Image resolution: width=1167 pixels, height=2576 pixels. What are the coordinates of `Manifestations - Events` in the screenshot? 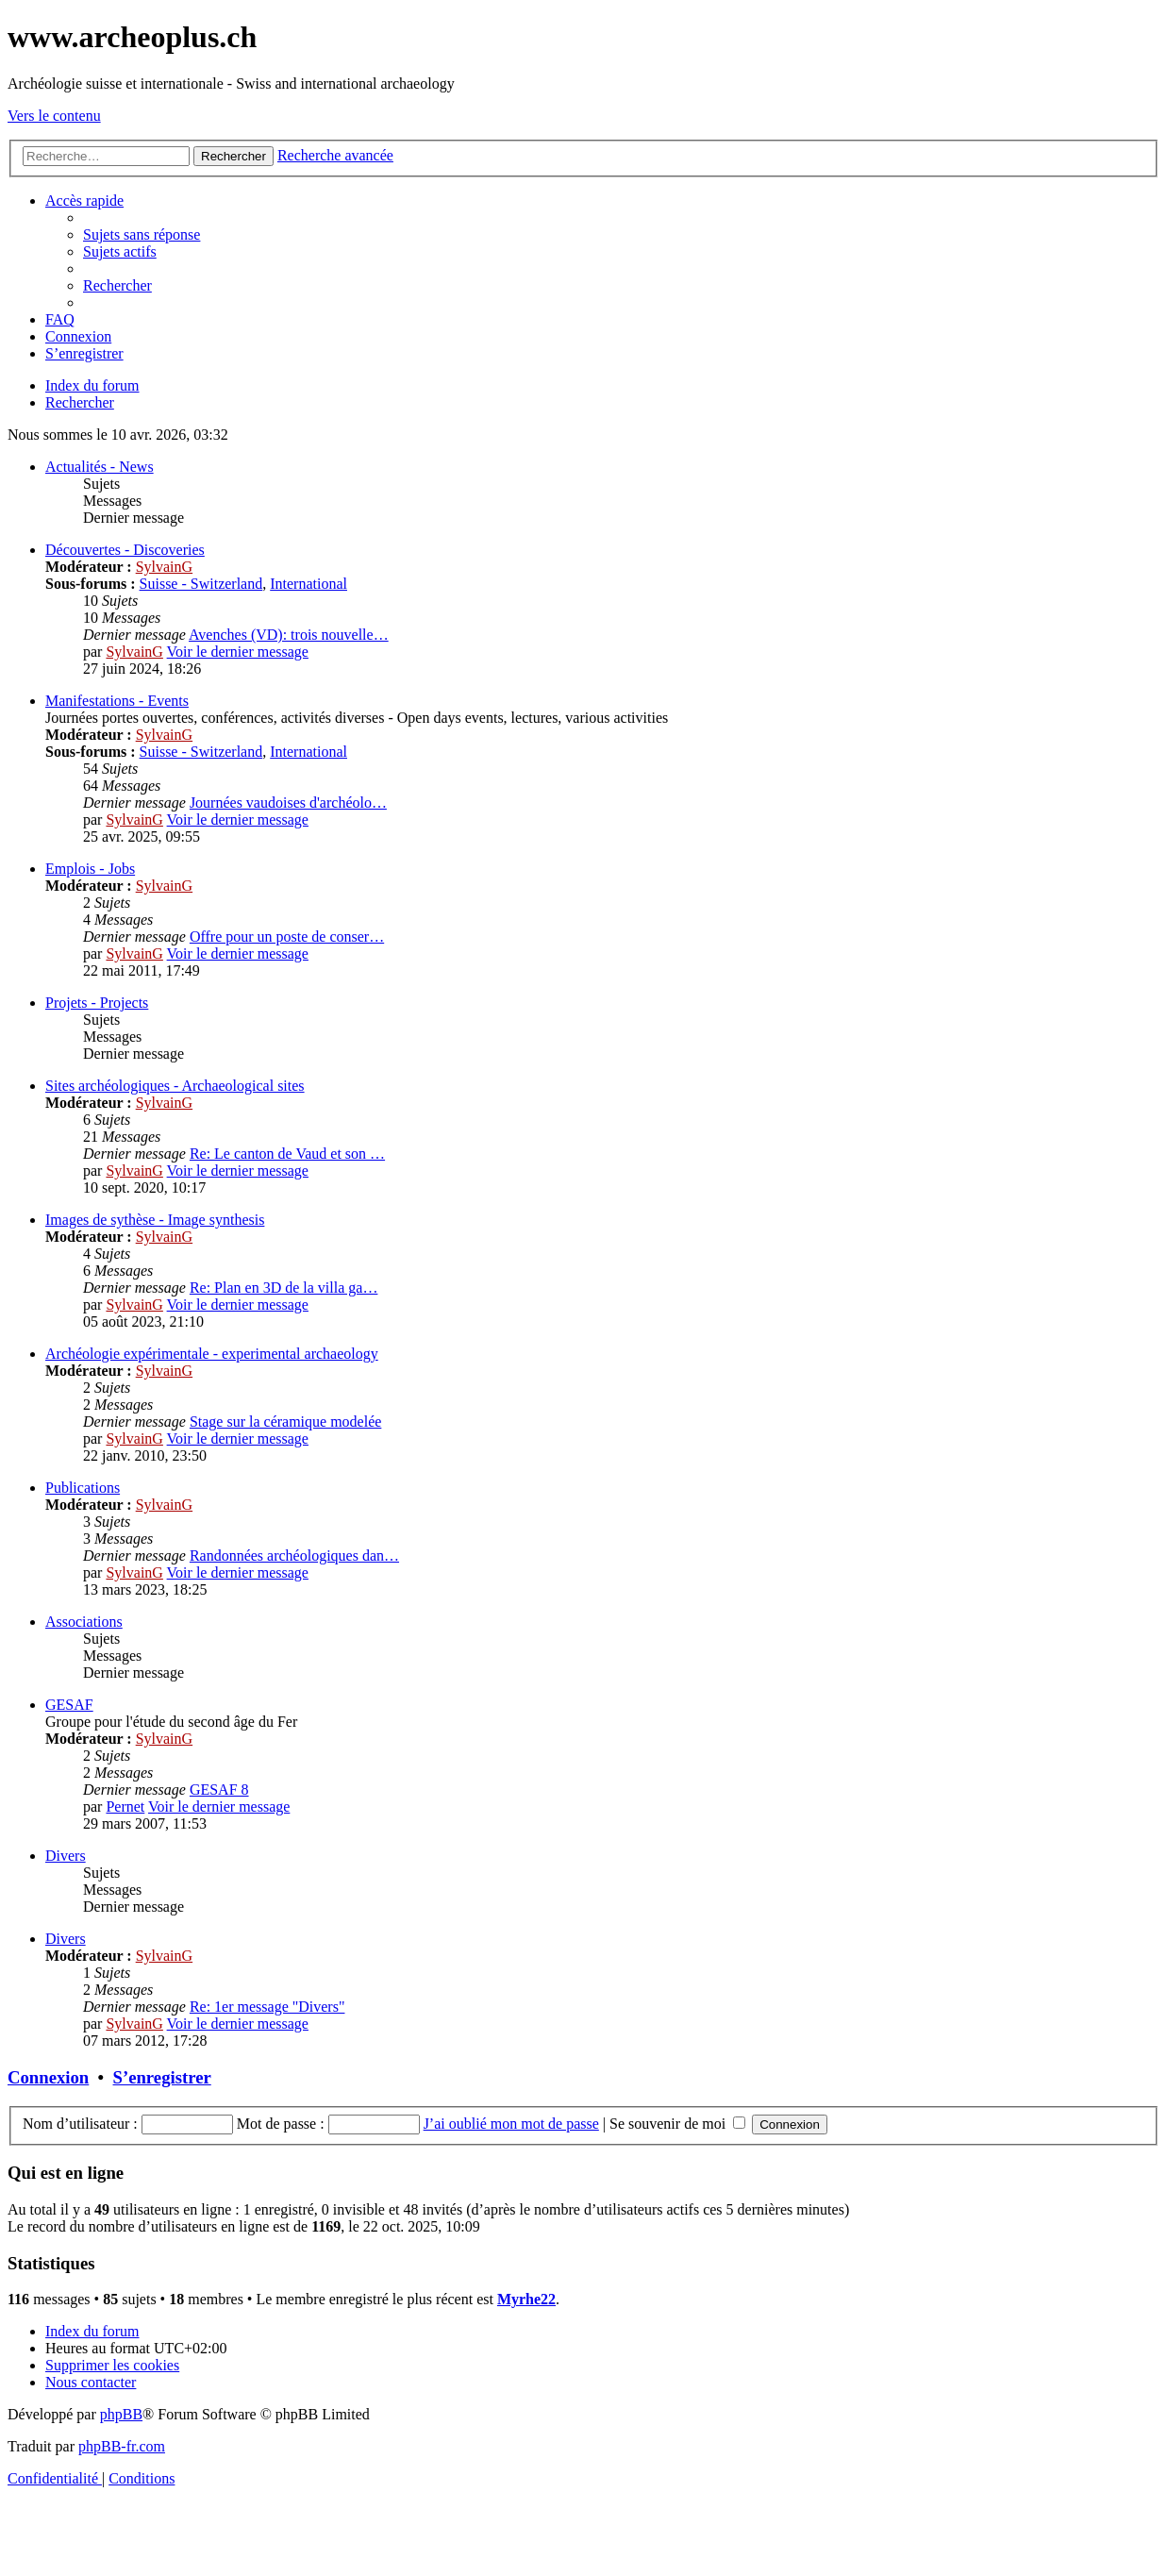 It's located at (117, 701).